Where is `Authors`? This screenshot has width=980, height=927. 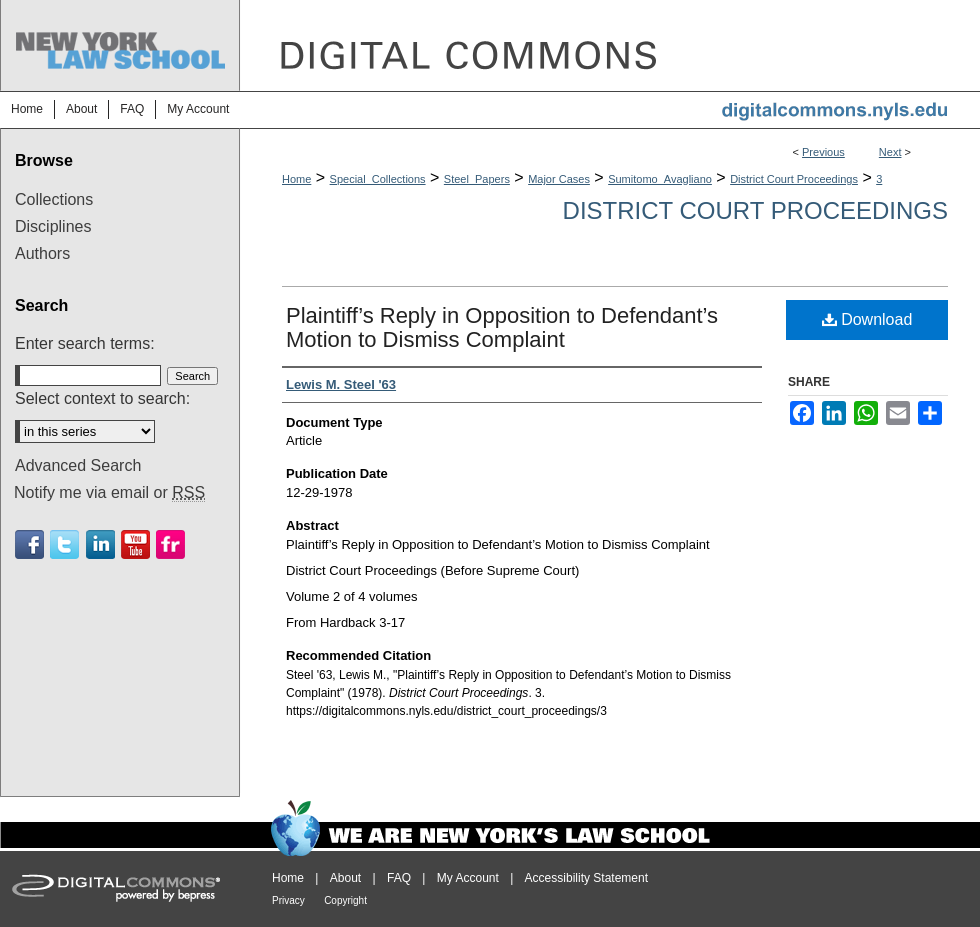
Authors is located at coordinates (42, 253).